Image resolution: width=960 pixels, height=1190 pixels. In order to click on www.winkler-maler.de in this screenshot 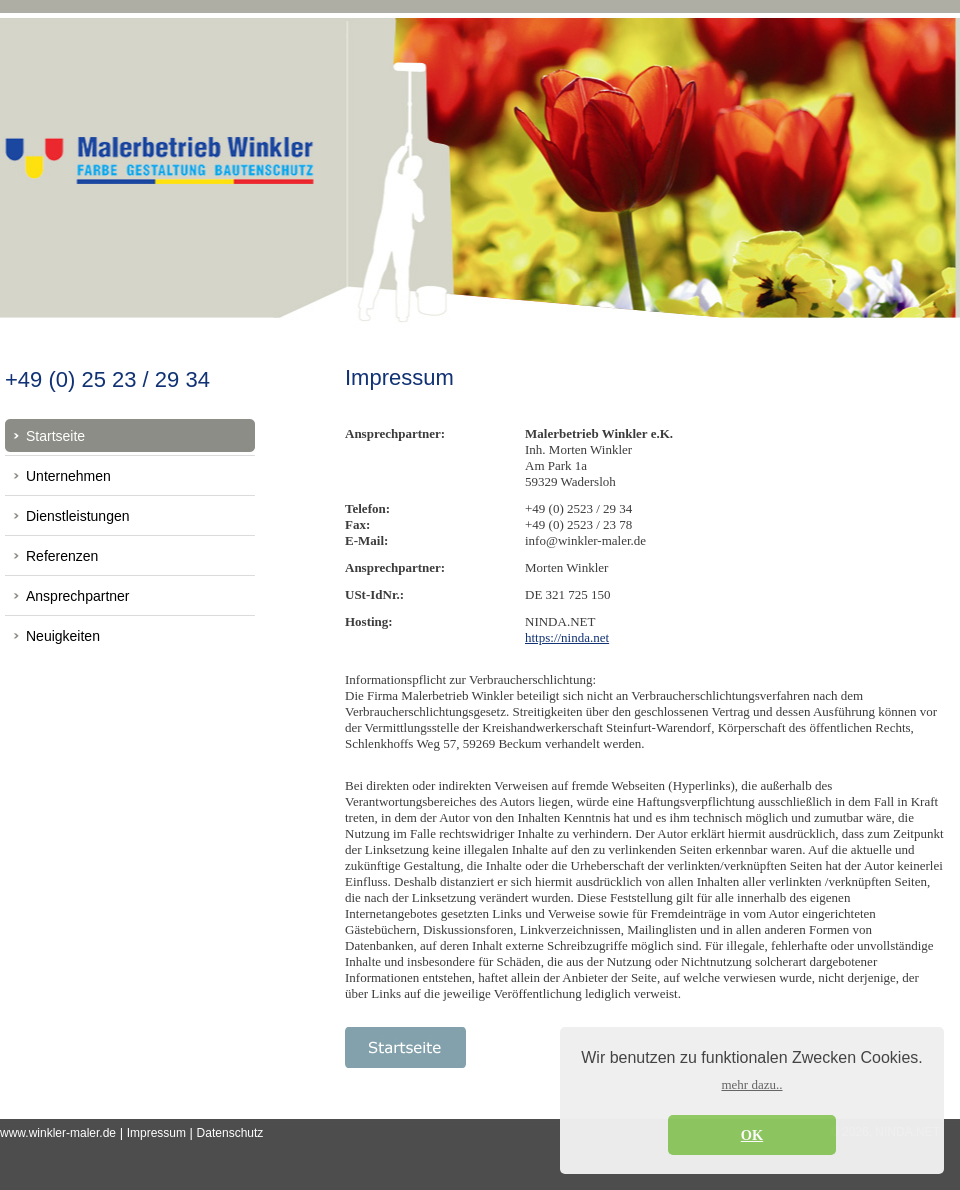, I will do `click(58, 1133)`.